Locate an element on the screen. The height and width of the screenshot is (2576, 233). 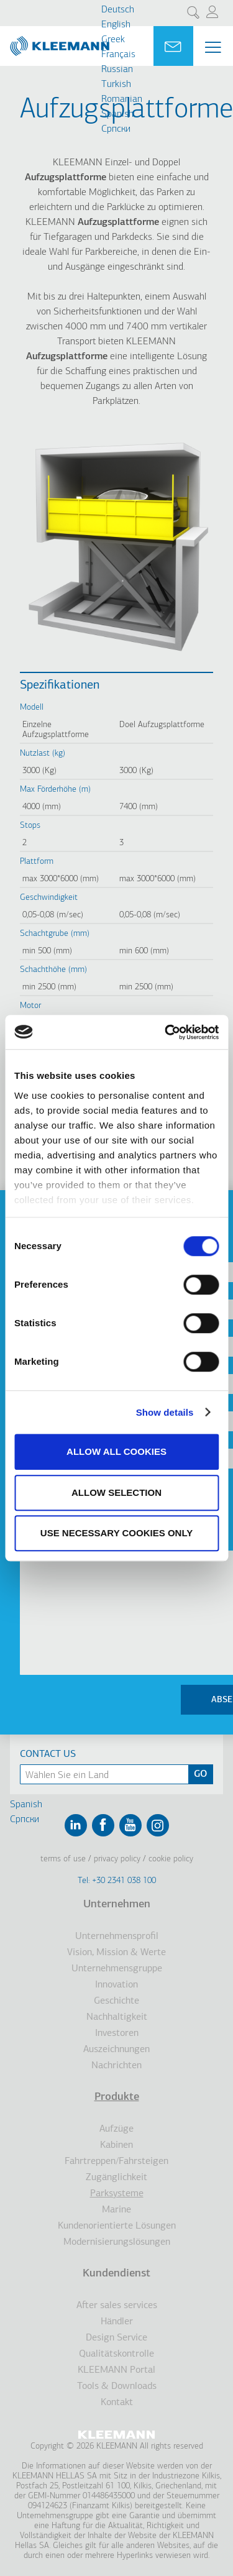
After sales services is located at coordinates (116, 2306).